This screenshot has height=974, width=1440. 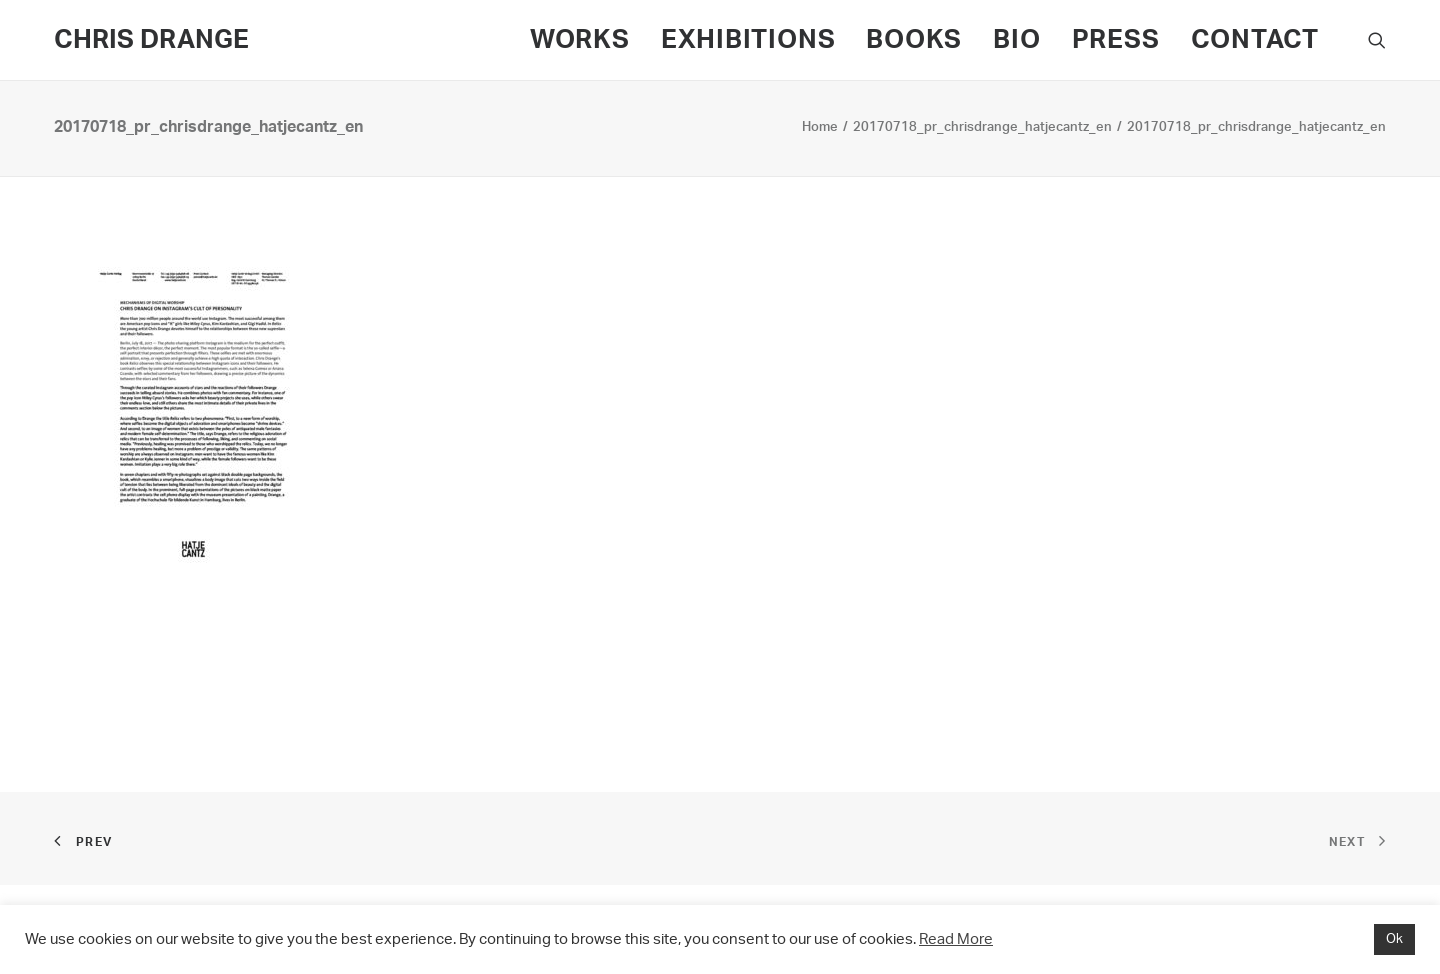 What do you see at coordinates (1255, 40) in the screenshot?
I see `CONTACT` at bounding box center [1255, 40].